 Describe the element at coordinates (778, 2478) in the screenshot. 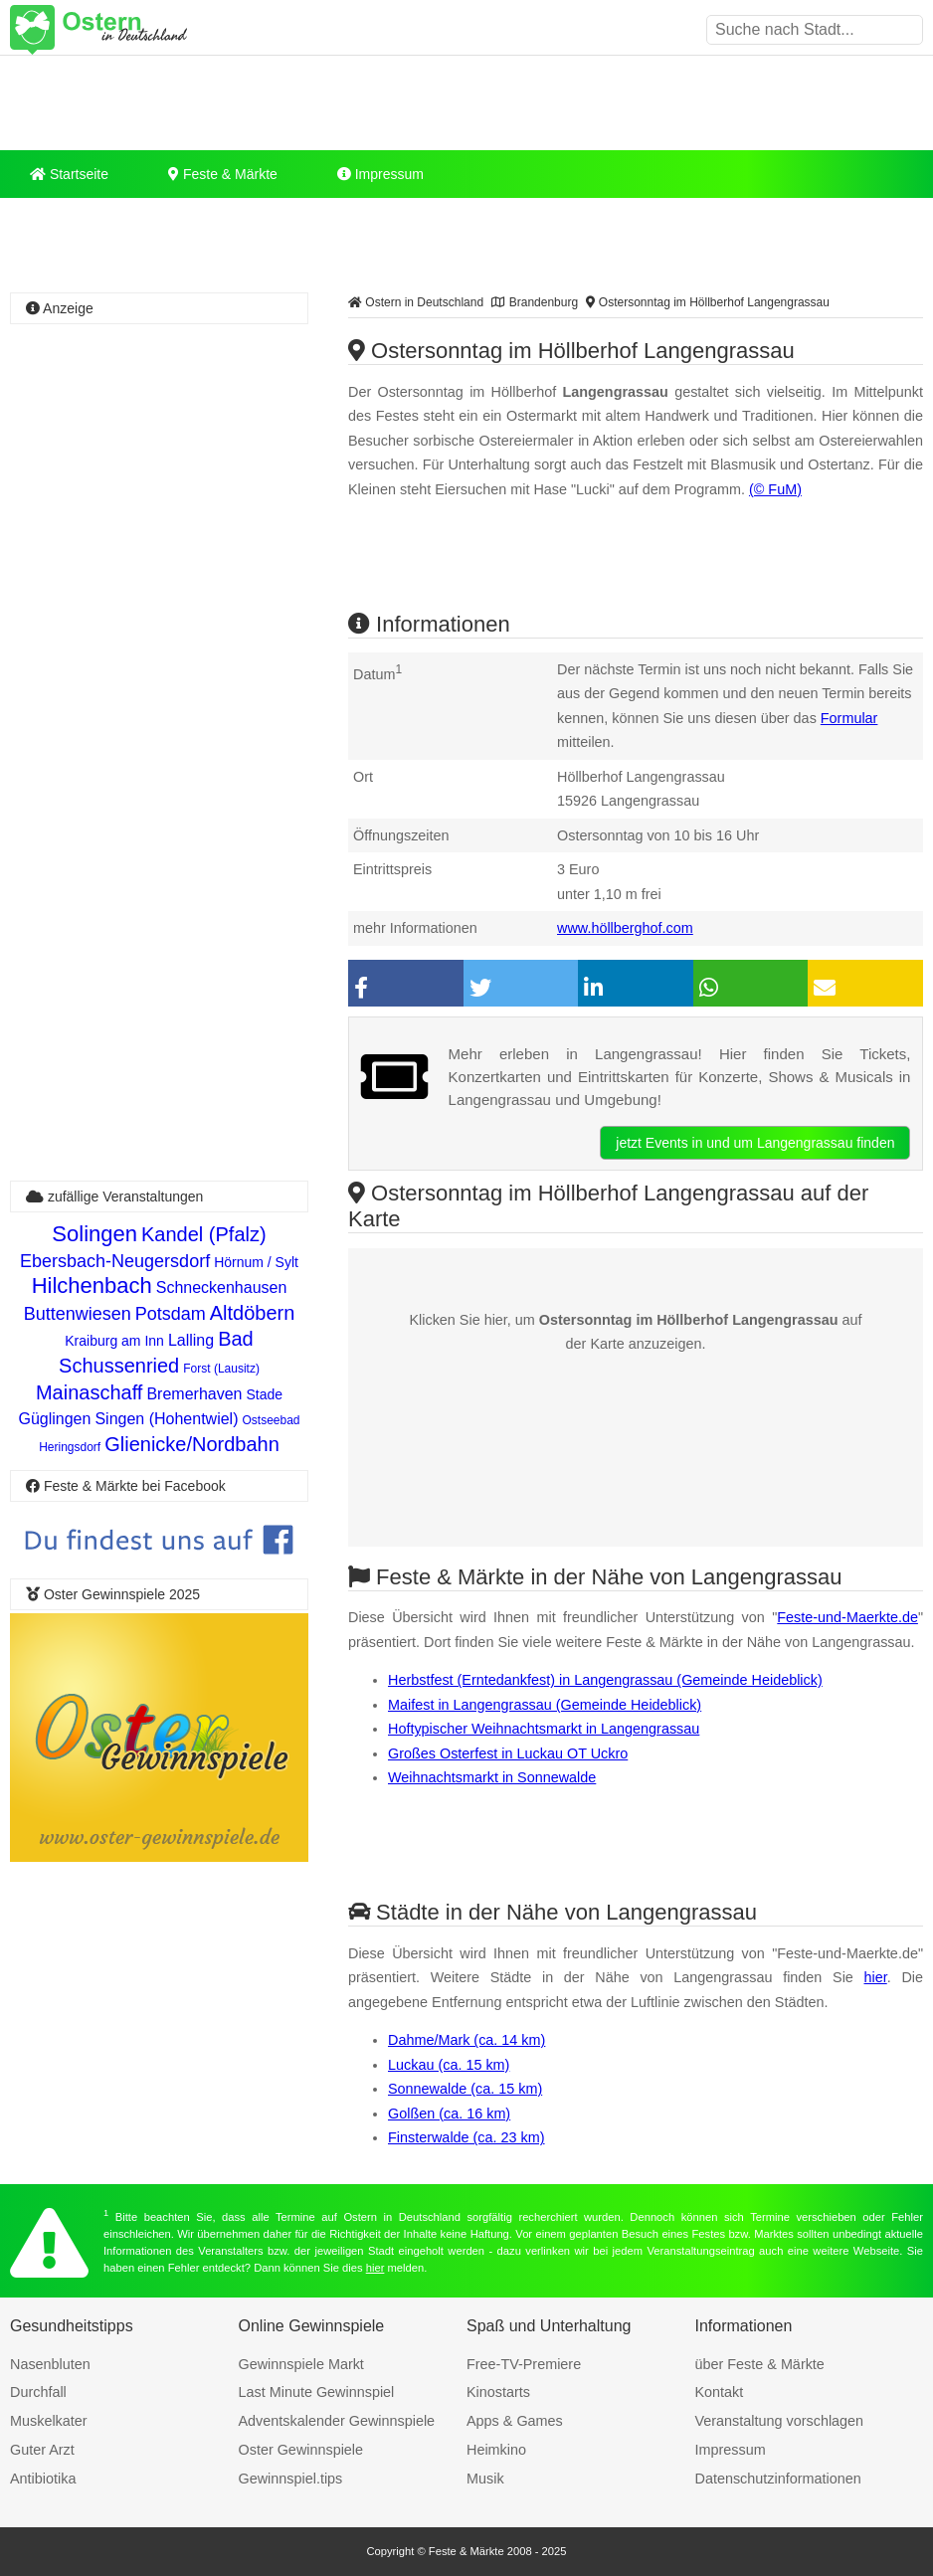

I see `Datenschutzinformationen` at that location.